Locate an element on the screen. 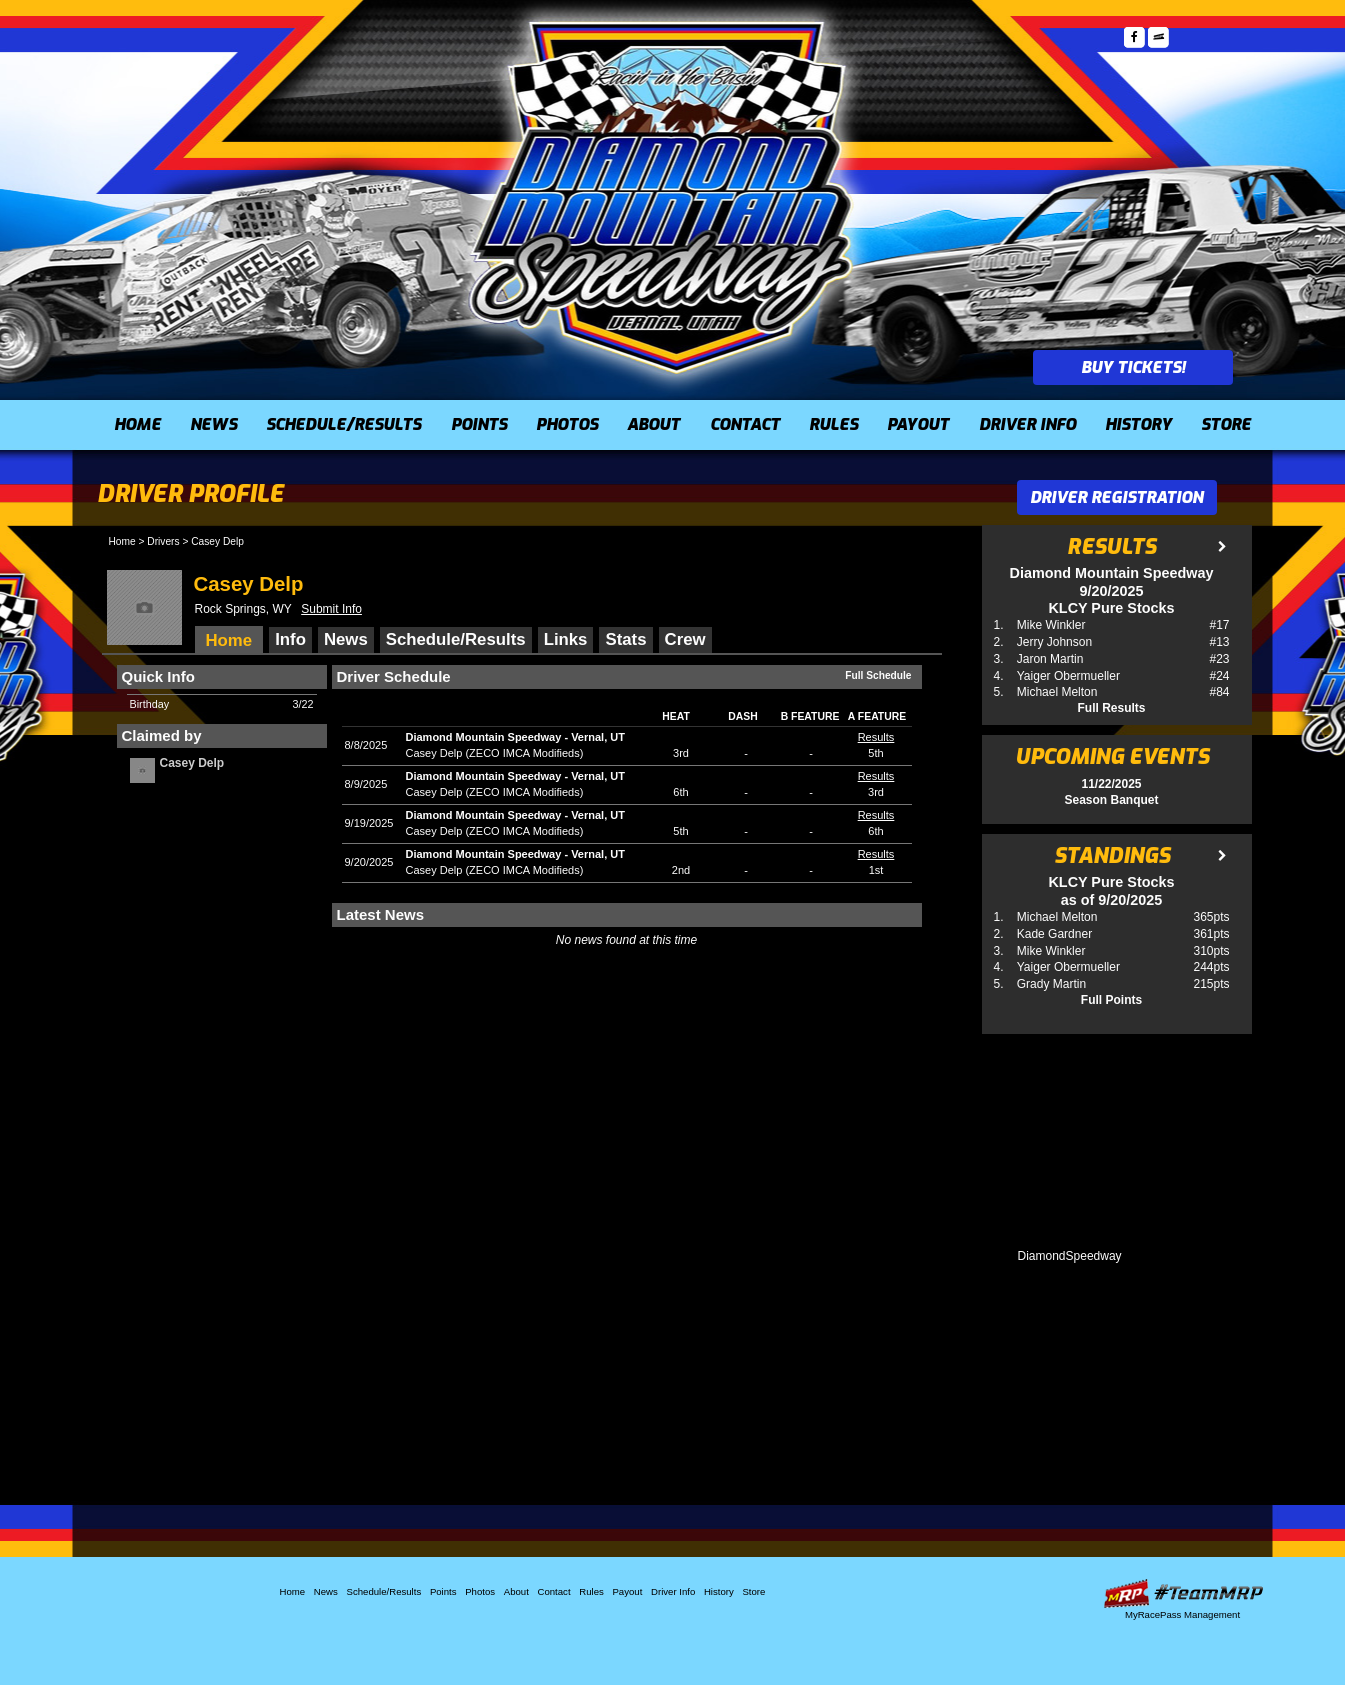  Results is located at coordinates (876, 737).